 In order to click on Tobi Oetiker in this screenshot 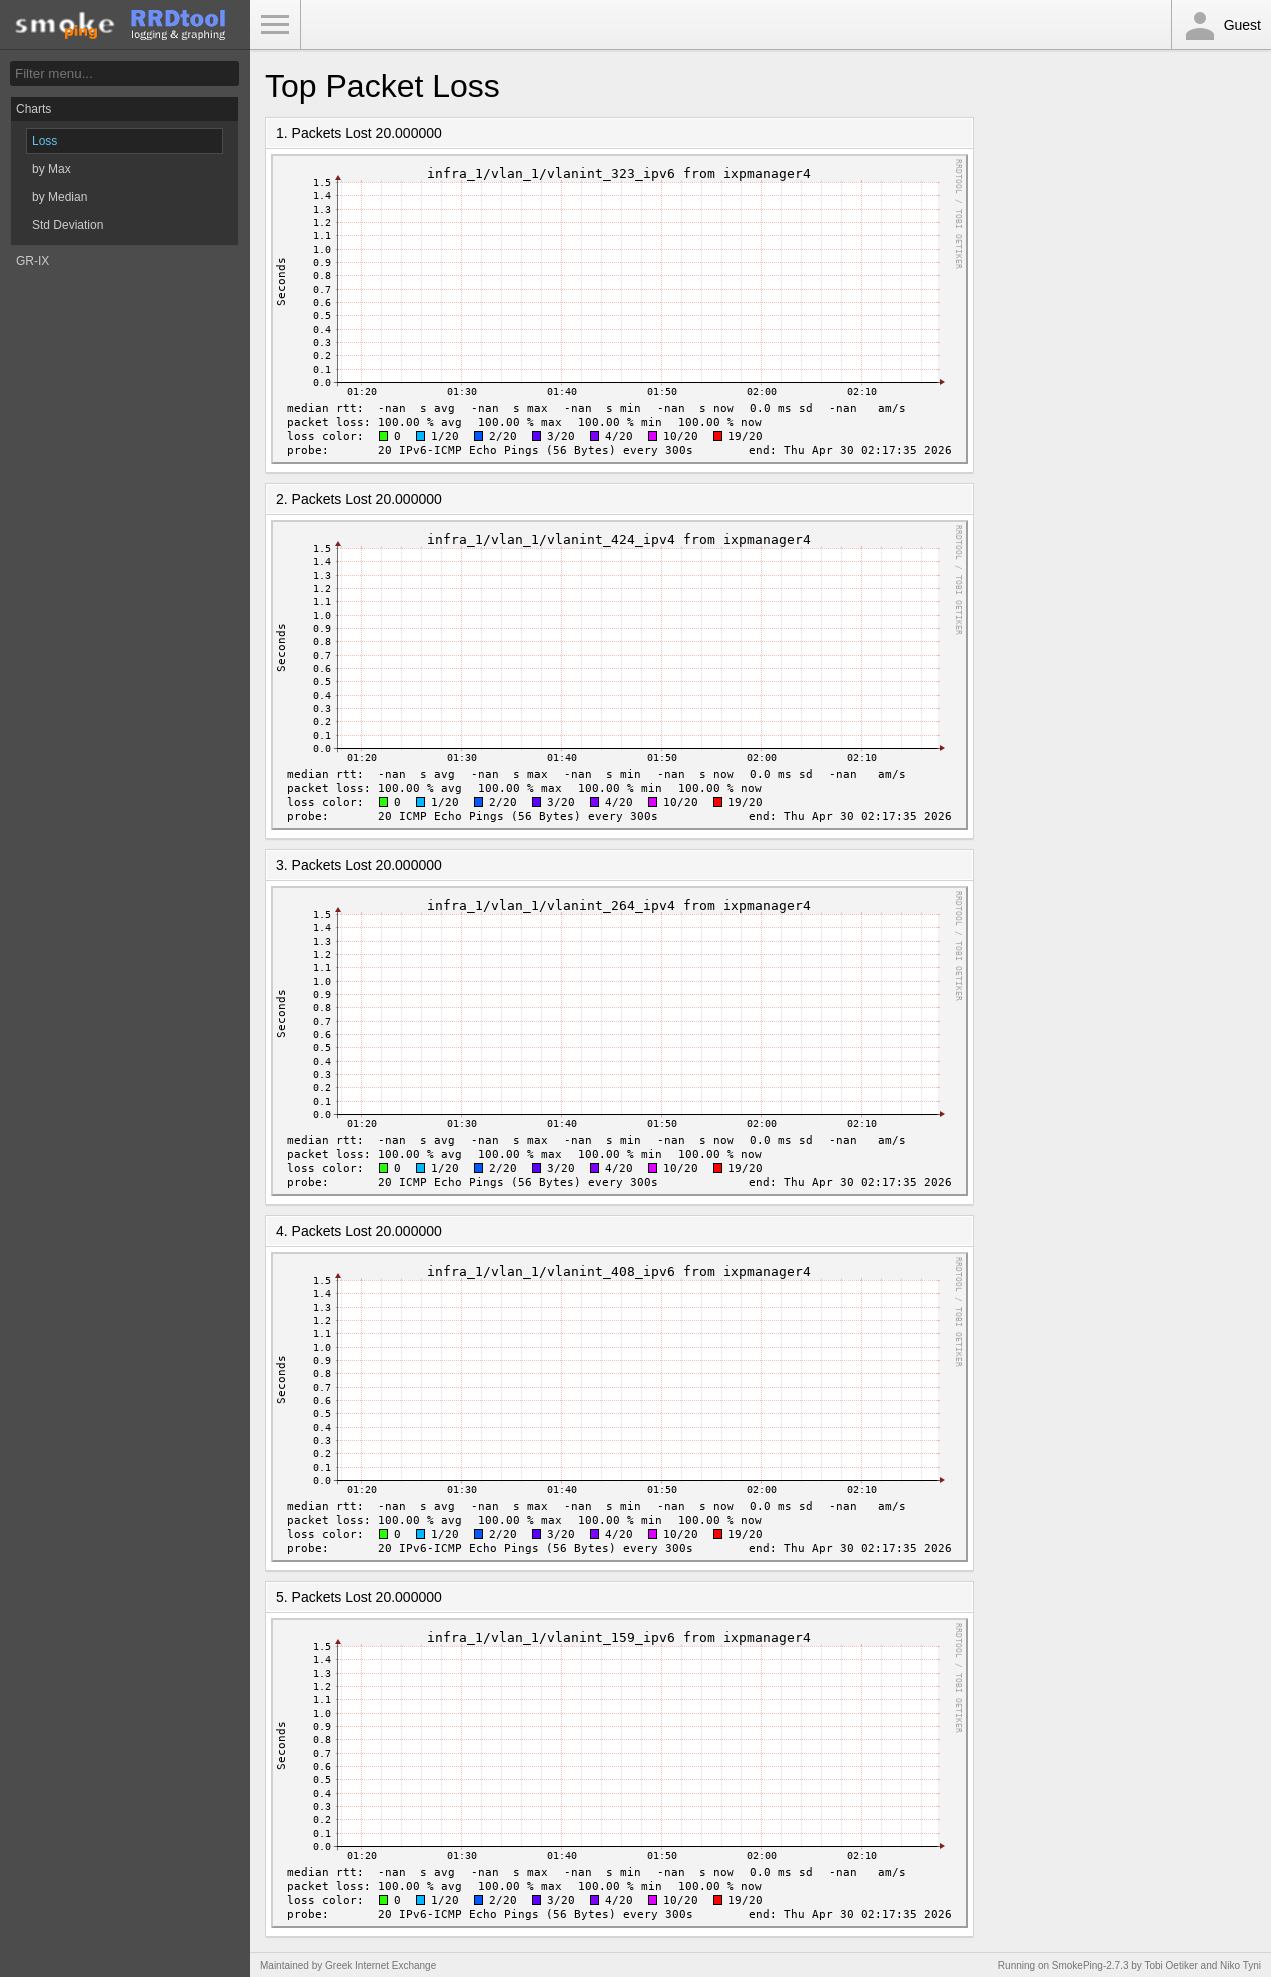, I will do `click(1170, 1965)`.